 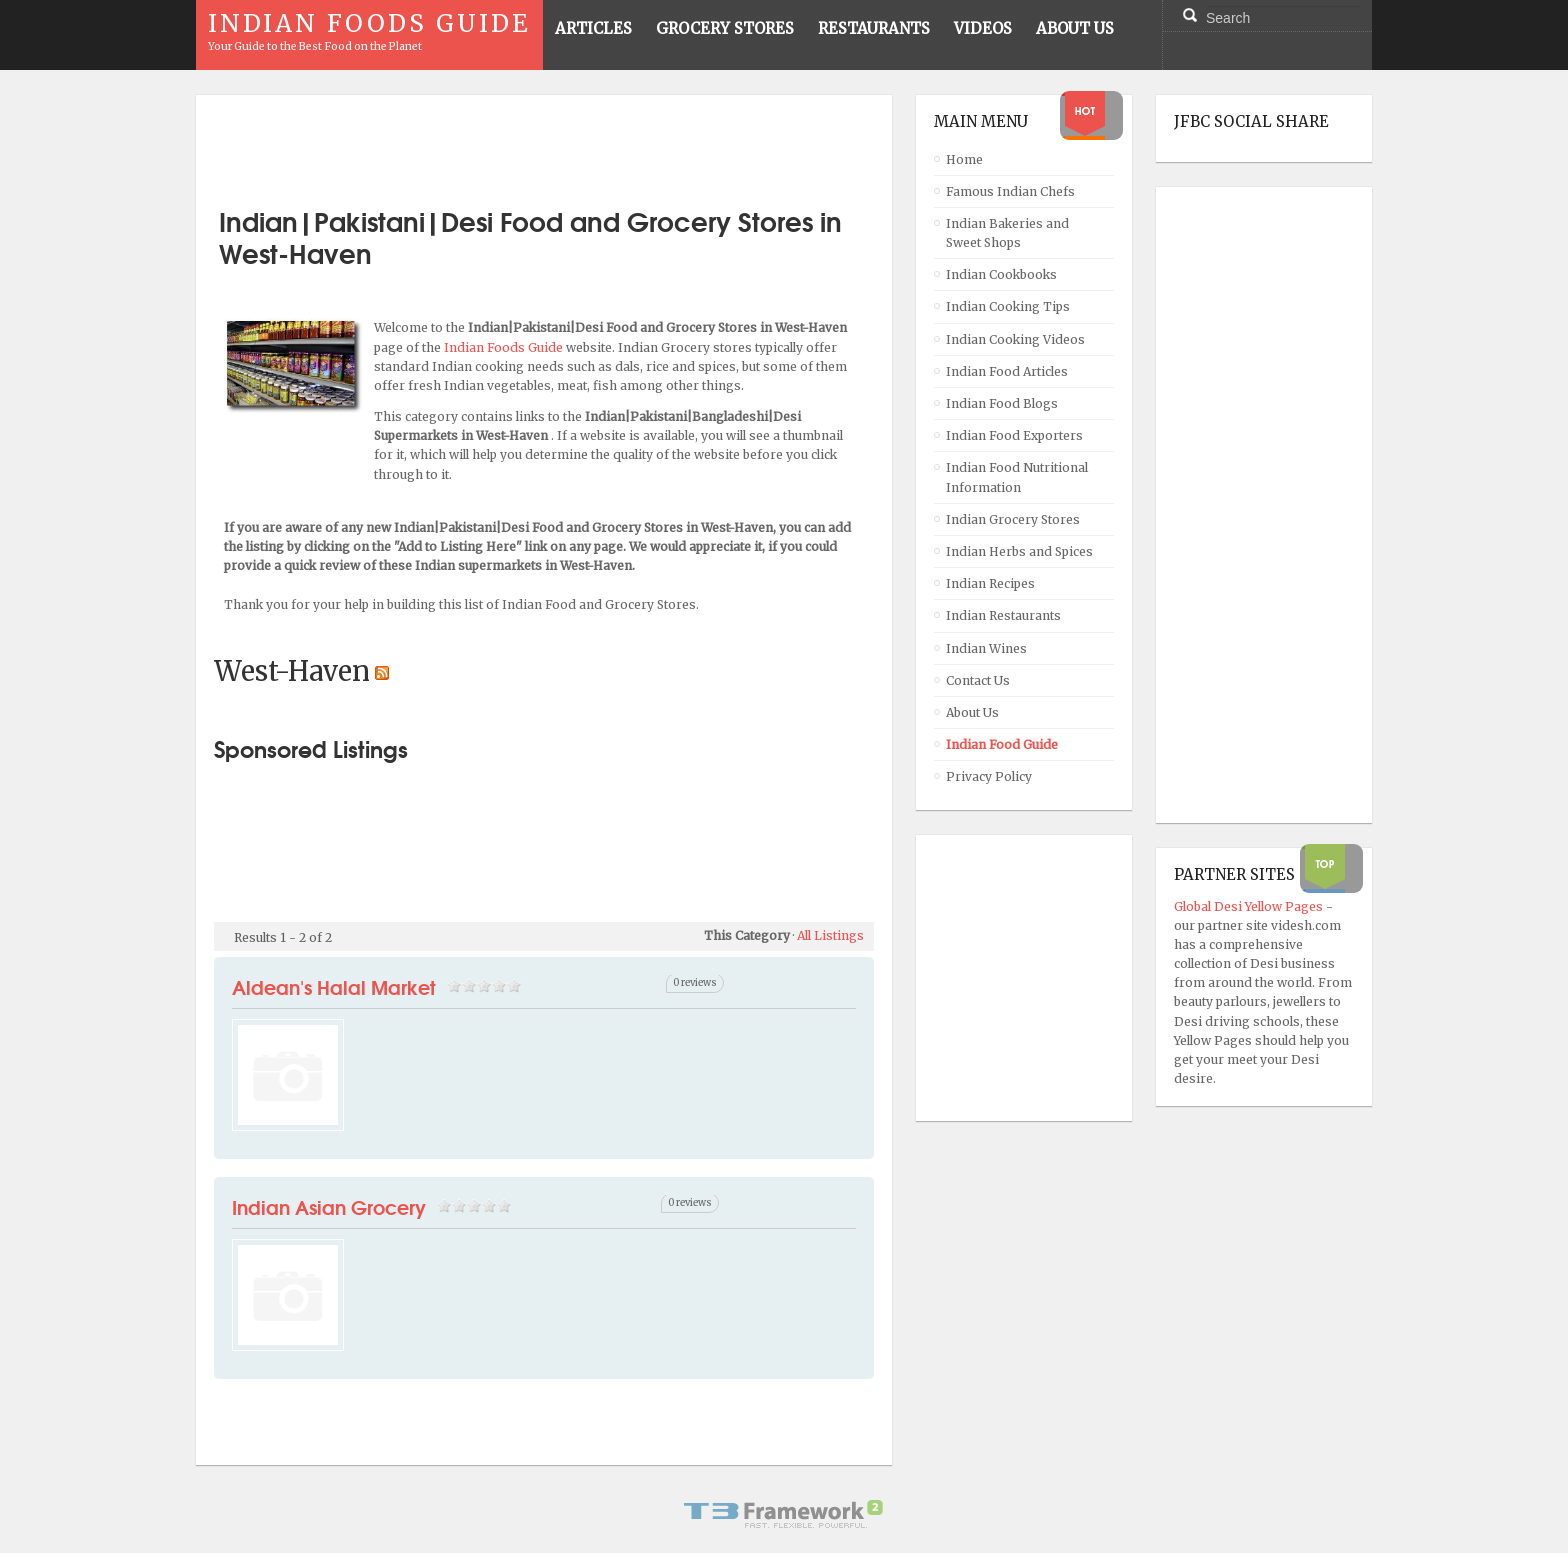 What do you see at coordinates (1015, 339) in the screenshot?
I see `Indian Cooking Videos` at bounding box center [1015, 339].